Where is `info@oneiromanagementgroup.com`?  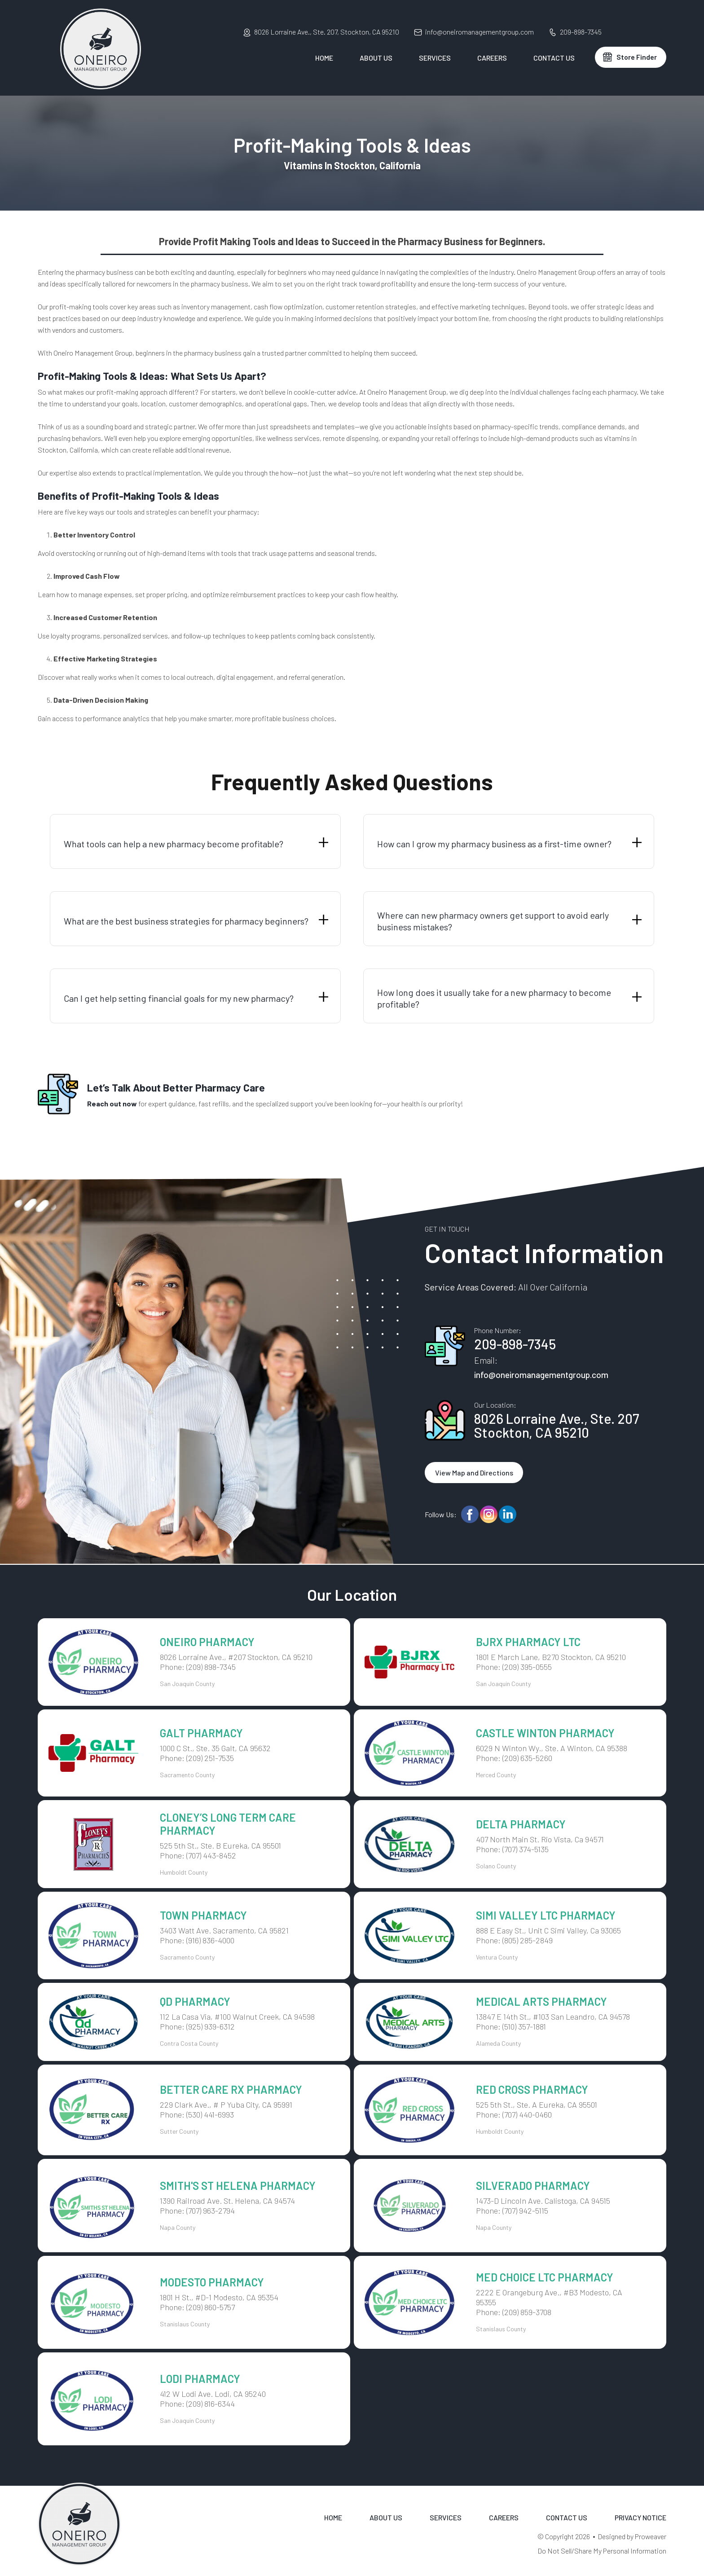
info@oneiromanagementgroup.com is located at coordinates (479, 31).